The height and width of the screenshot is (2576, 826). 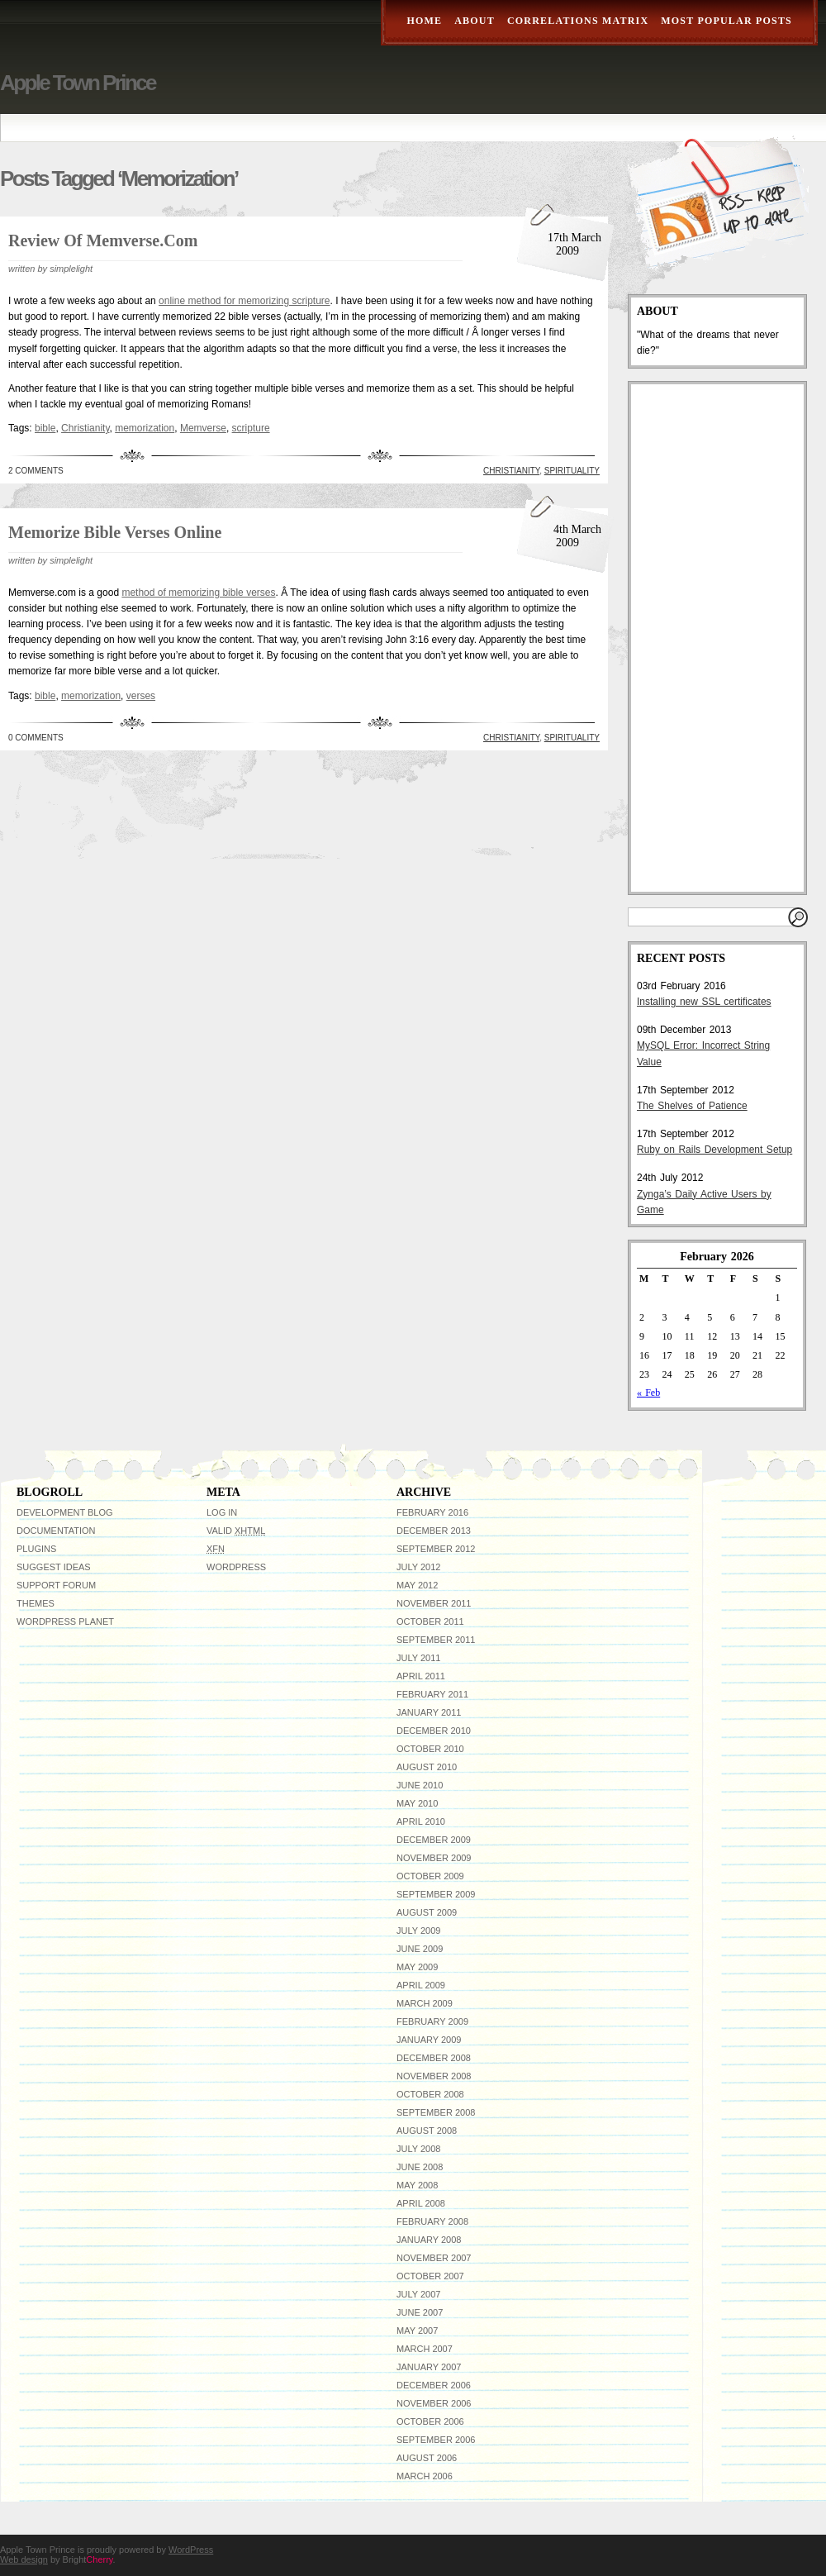 What do you see at coordinates (428, 2367) in the screenshot?
I see `January 2007` at bounding box center [428, 2367].